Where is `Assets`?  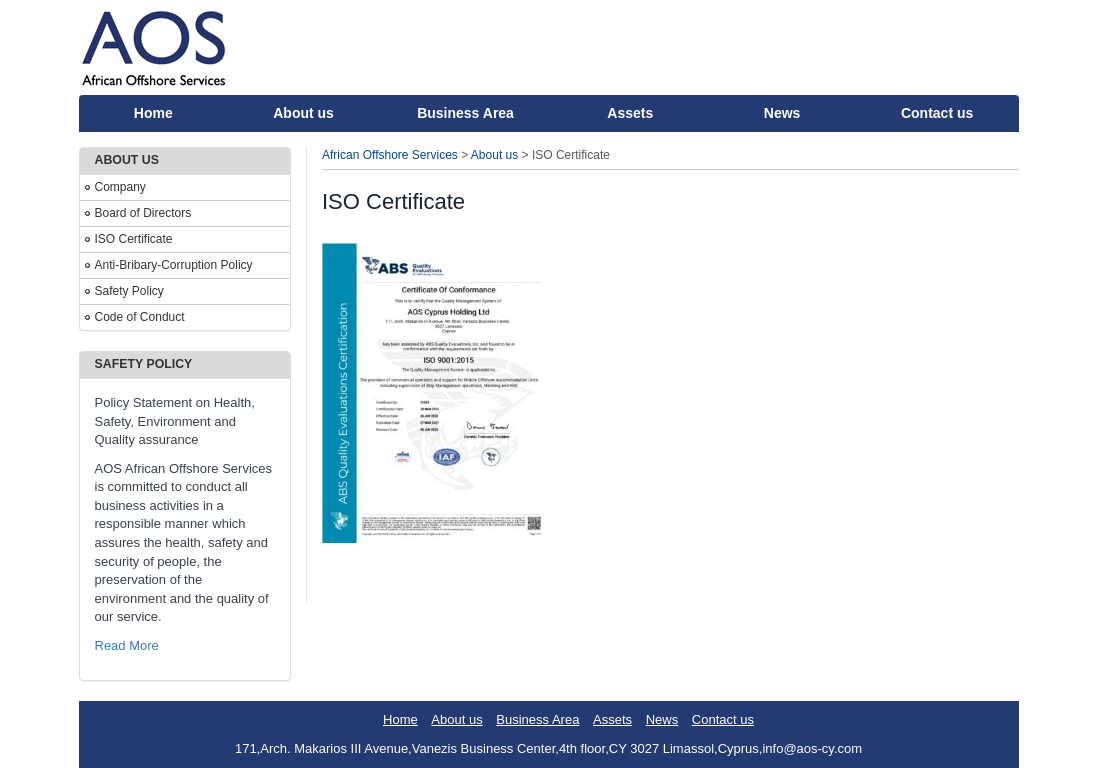 Assets is located at coordinates (630, 113).